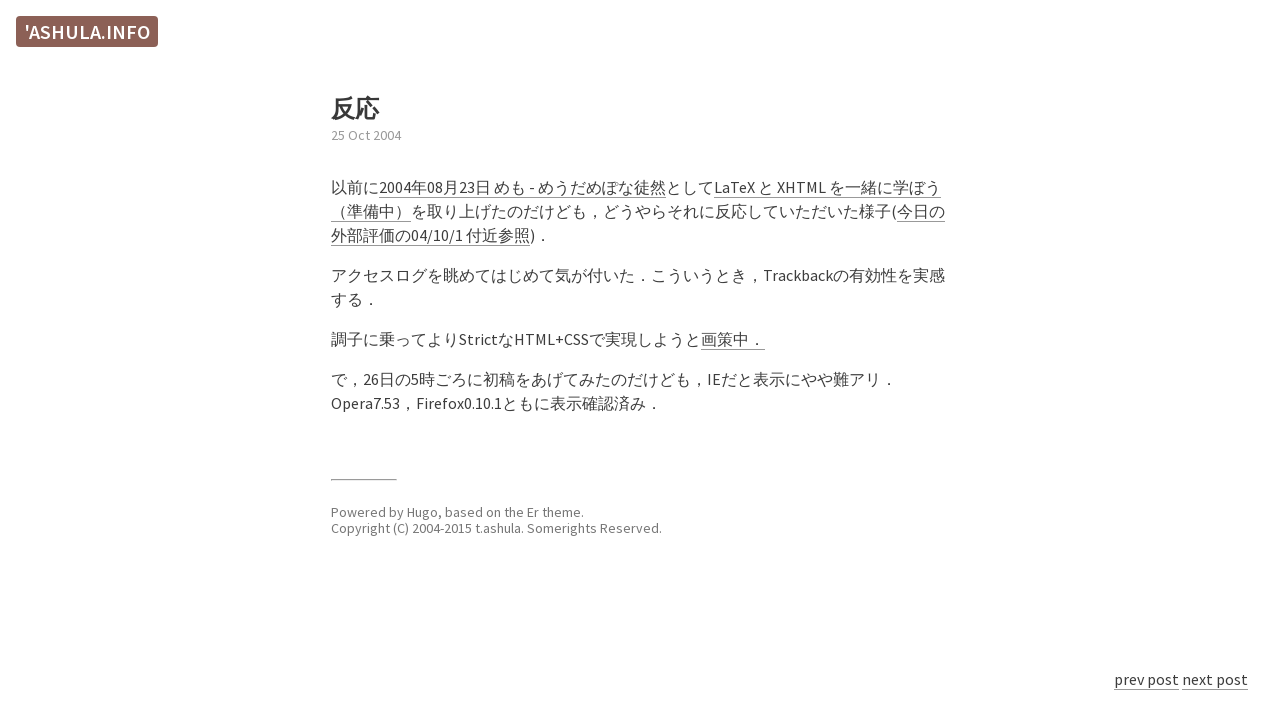 This screenshot has height=720, width=1280. I want to click on Hugo, so click(422, 512).